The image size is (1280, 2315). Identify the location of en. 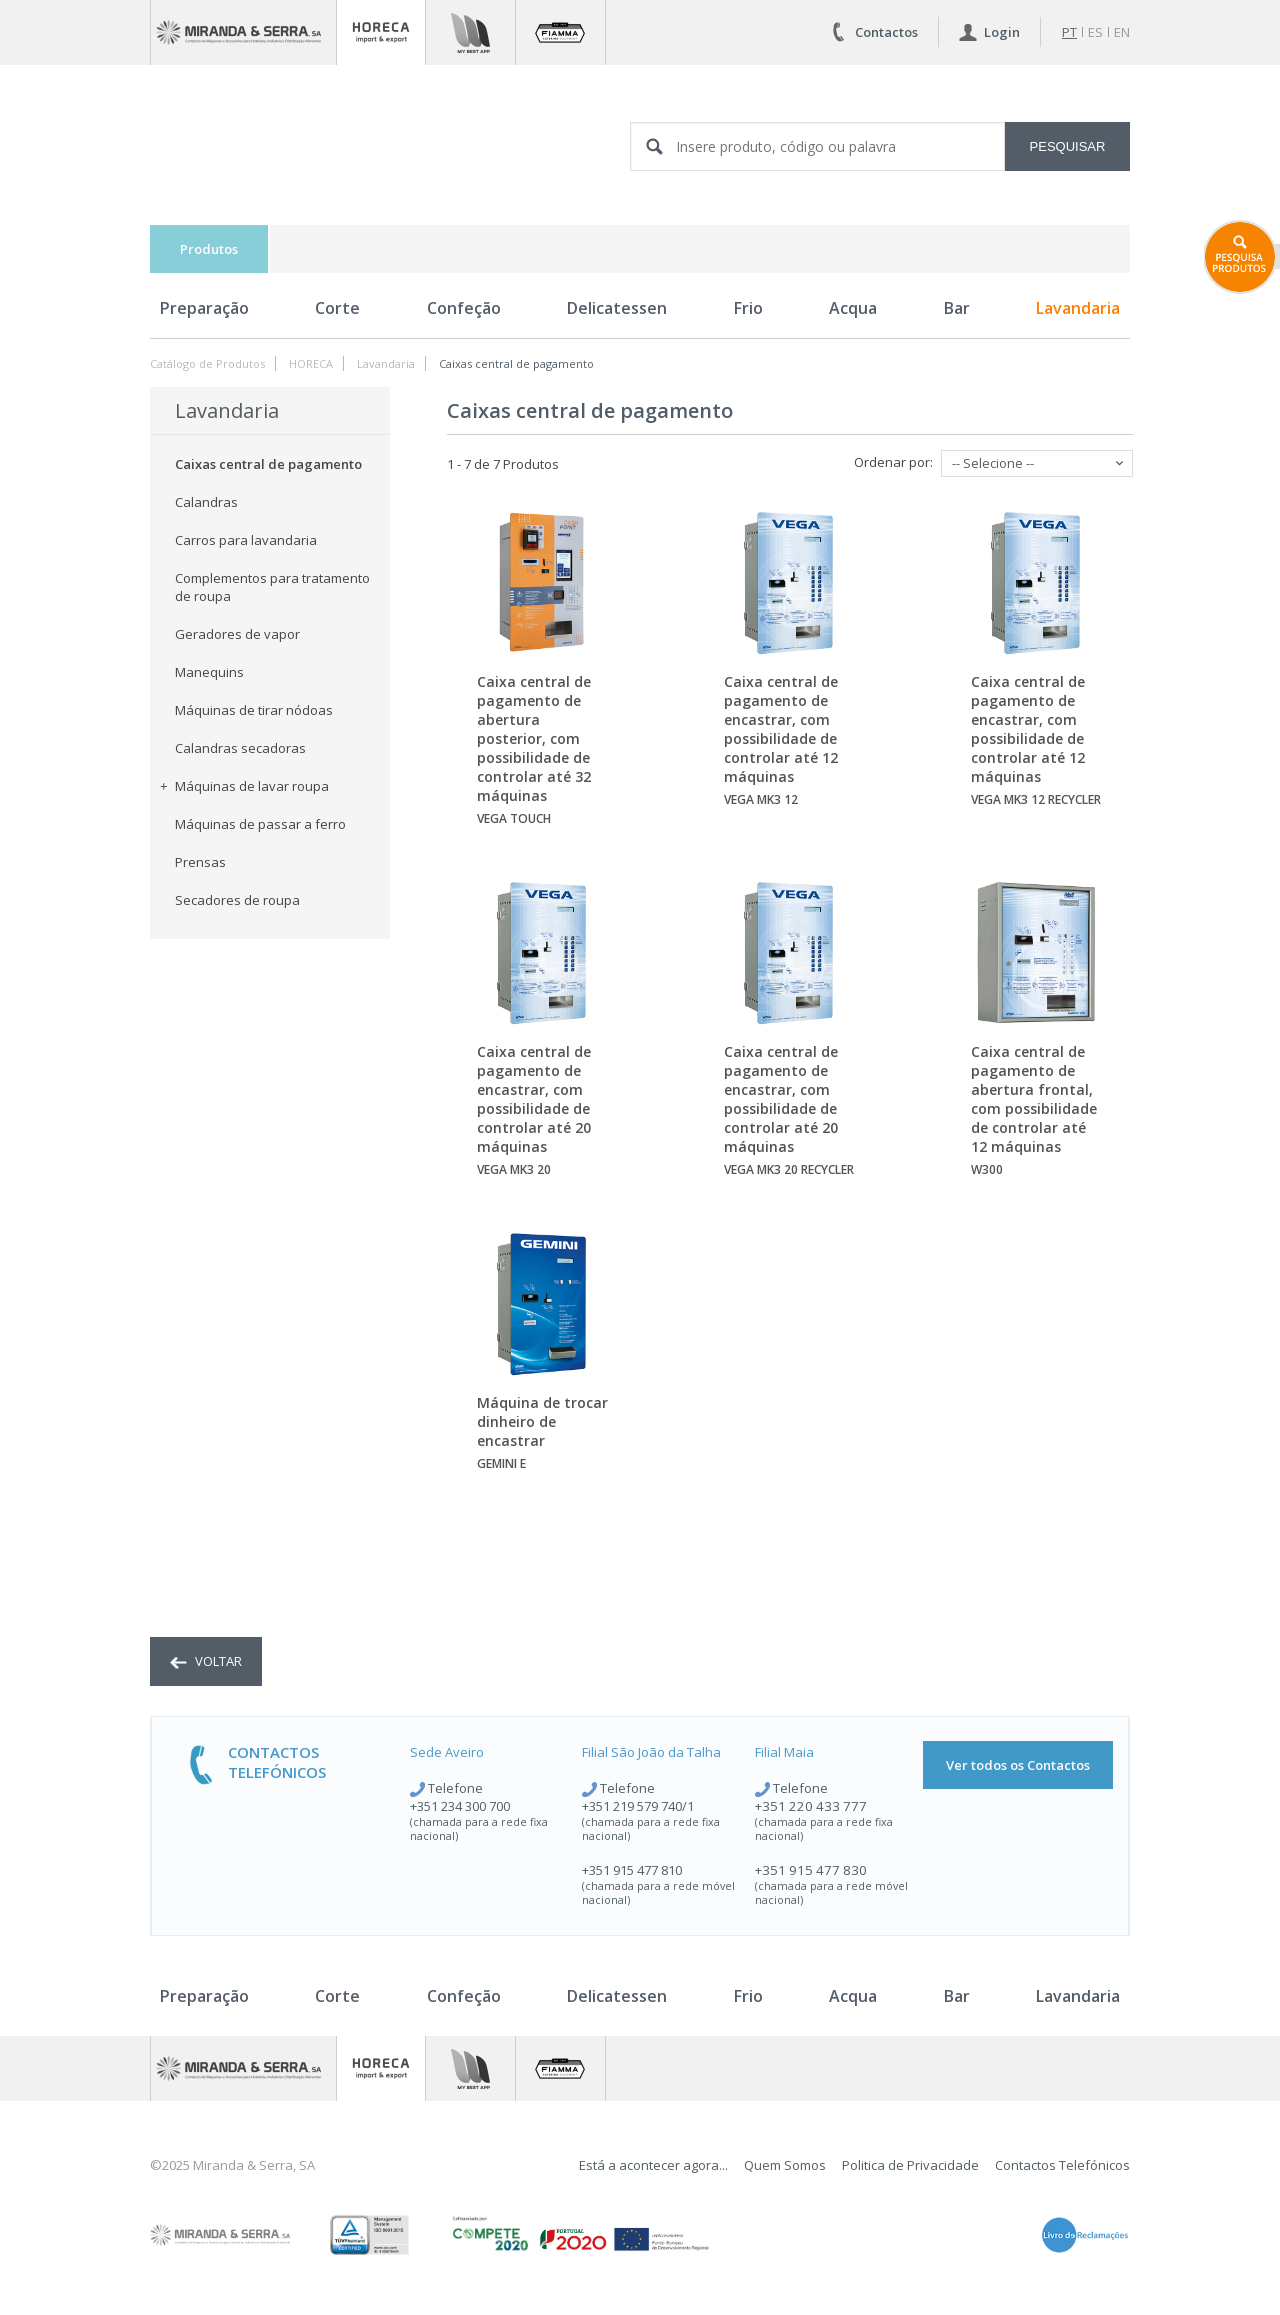
(1122, 32).